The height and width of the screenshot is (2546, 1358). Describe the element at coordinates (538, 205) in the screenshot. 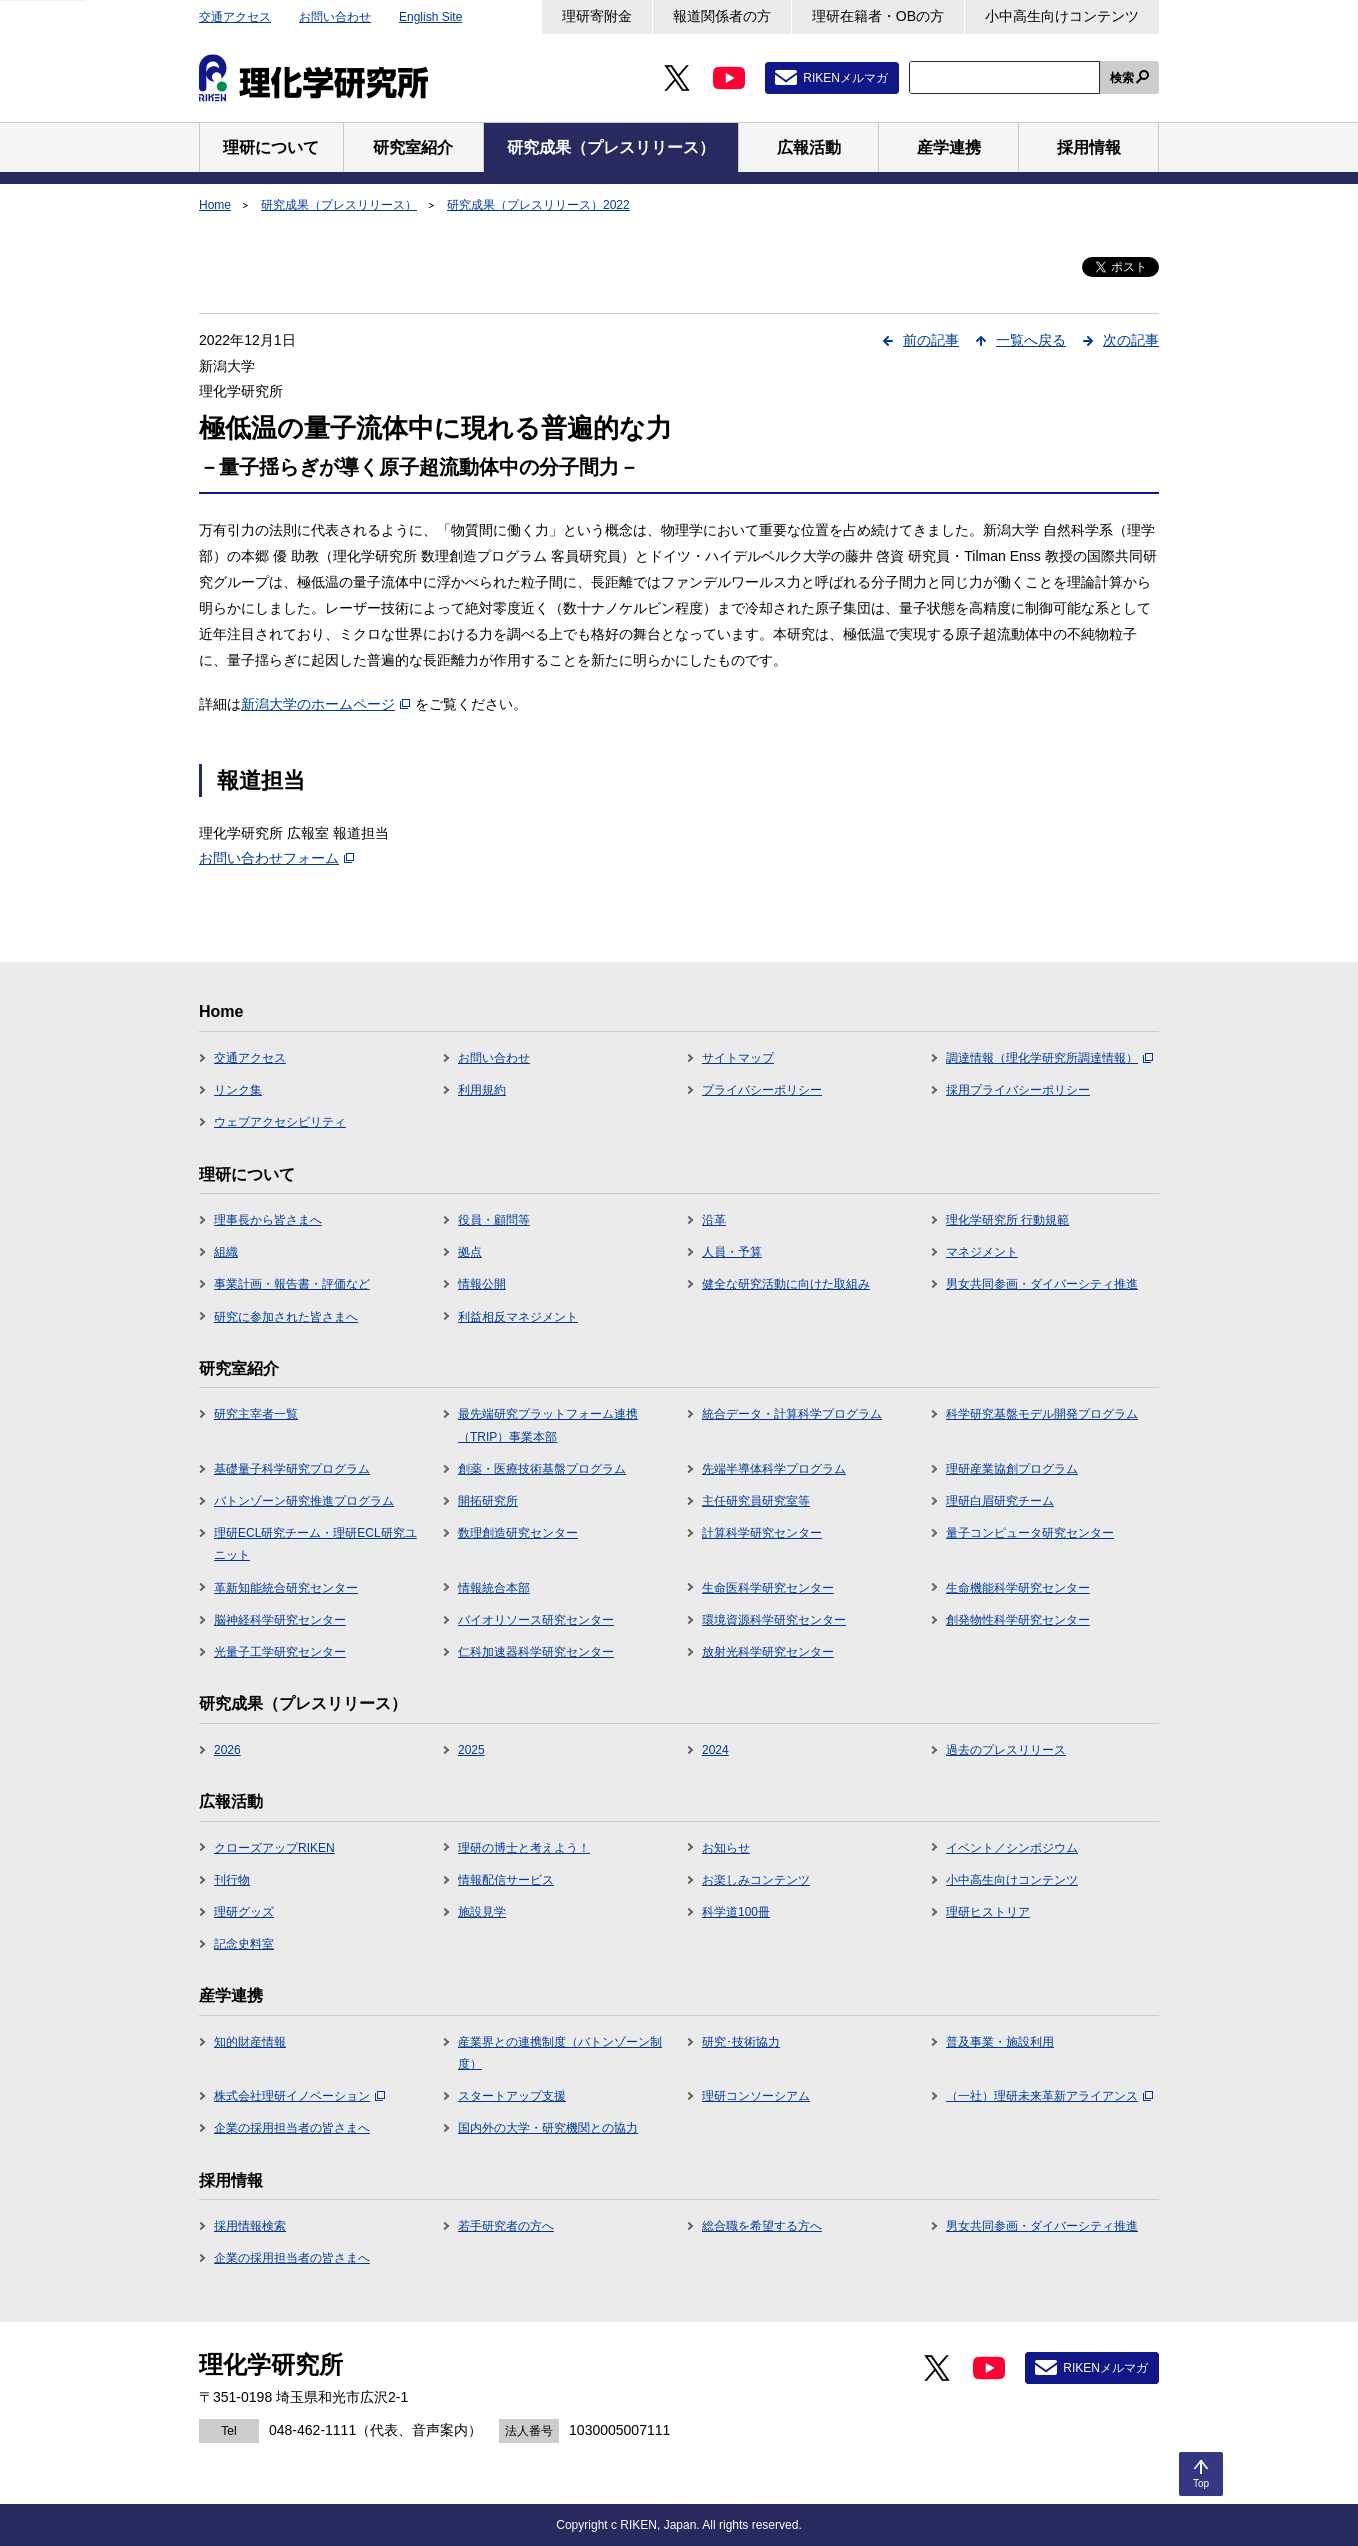

I see `研究成果（プレスリリース）2022` at that location.